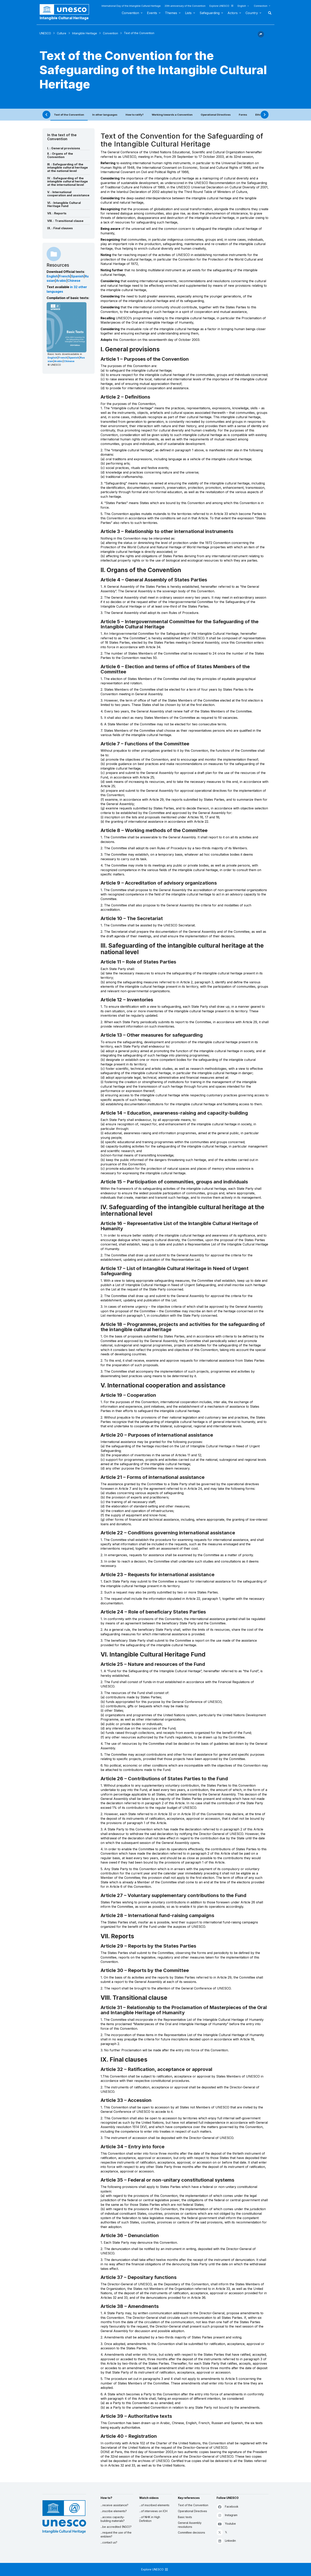 The width and height of the screenshot is (311, 2576). Describe the element at coordinates (226, 2524) in the screenshot. I see `Youtube` at that location.